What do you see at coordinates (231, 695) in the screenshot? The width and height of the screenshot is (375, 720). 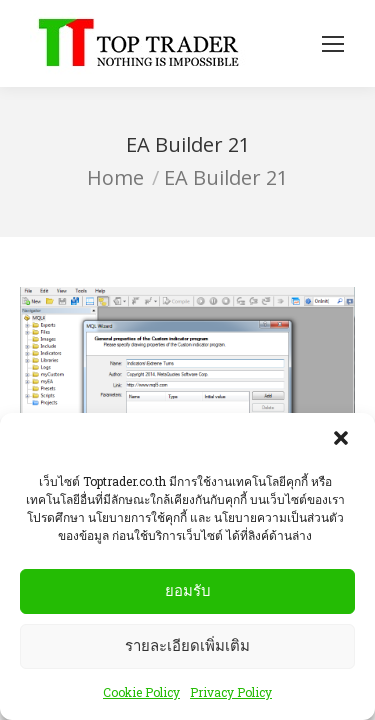 I see `Privacy Policy` at bounding box center [231, 695].